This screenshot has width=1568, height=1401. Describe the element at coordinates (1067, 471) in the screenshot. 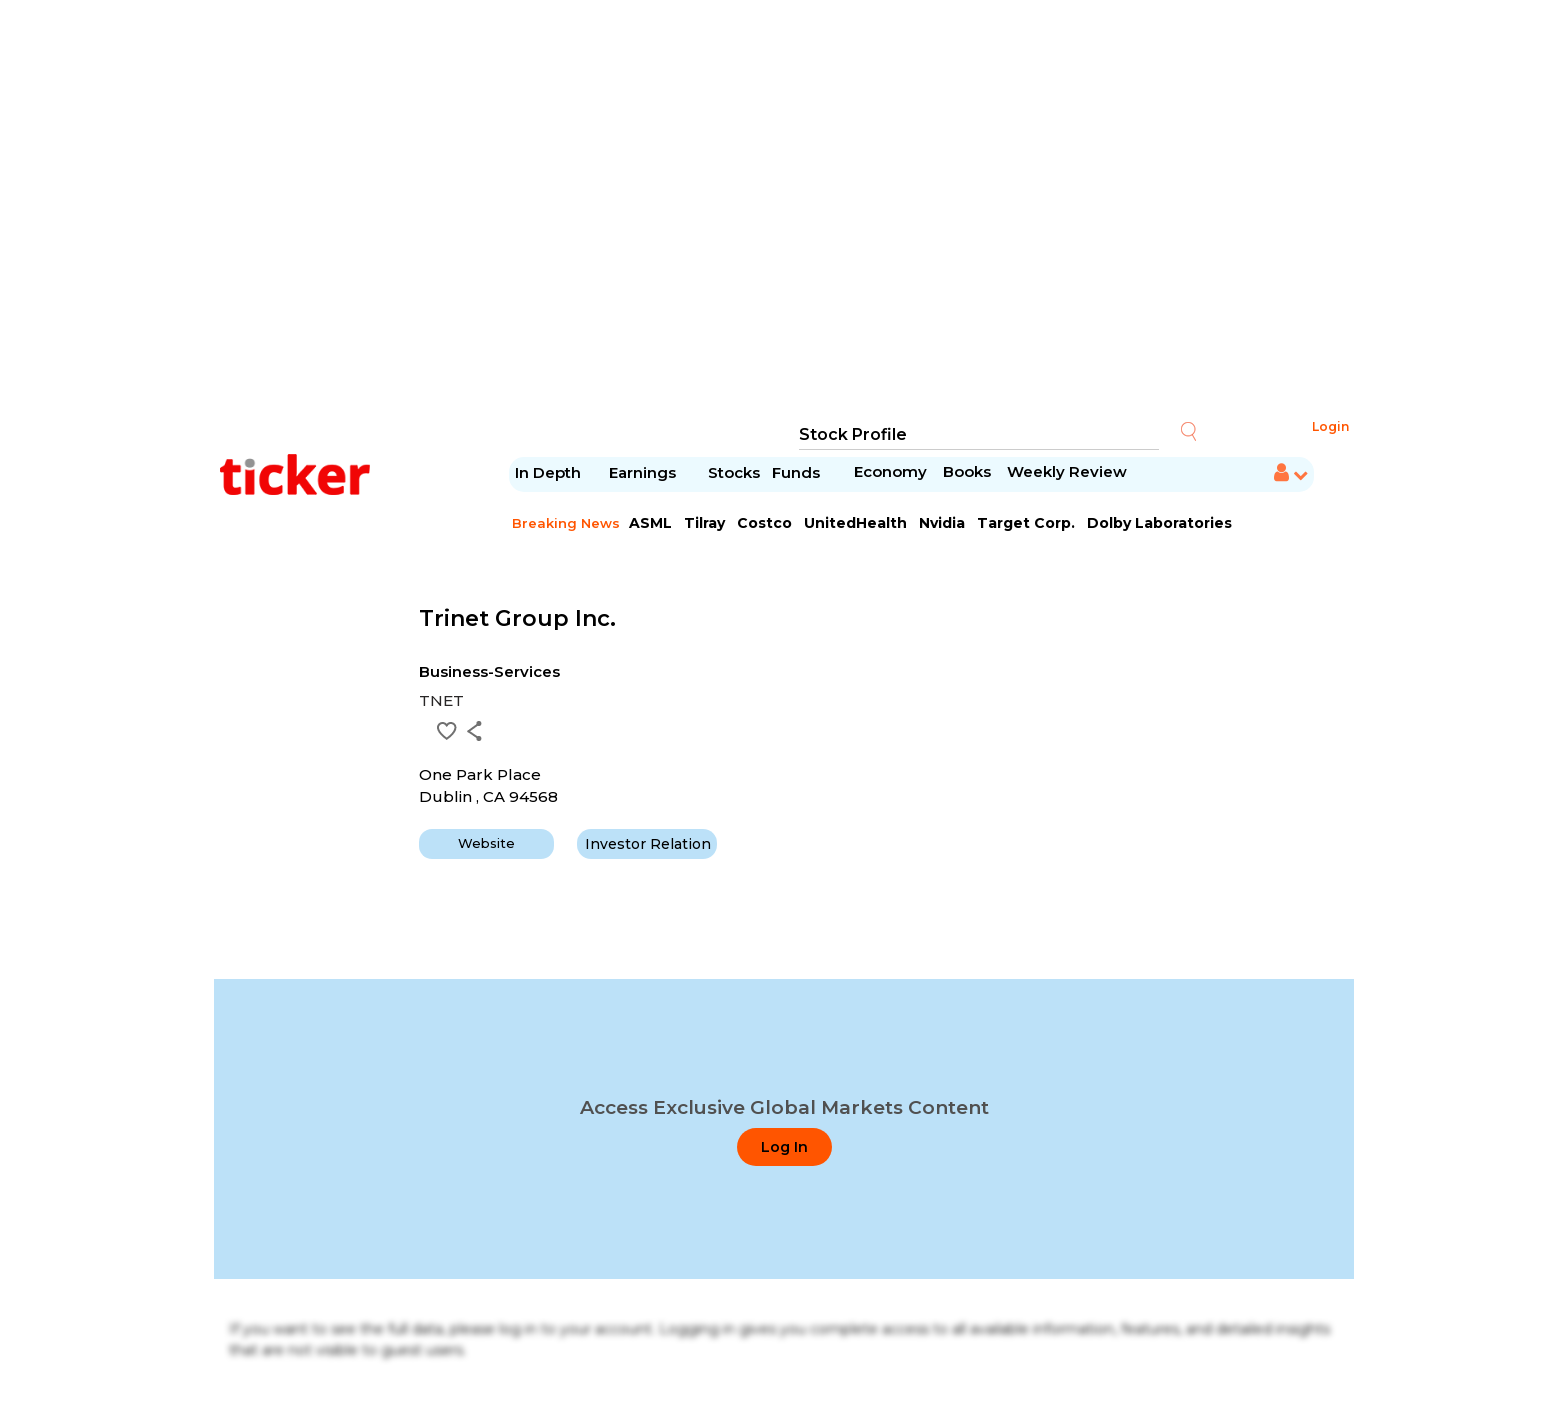

I see `Weekly Review` at that location.